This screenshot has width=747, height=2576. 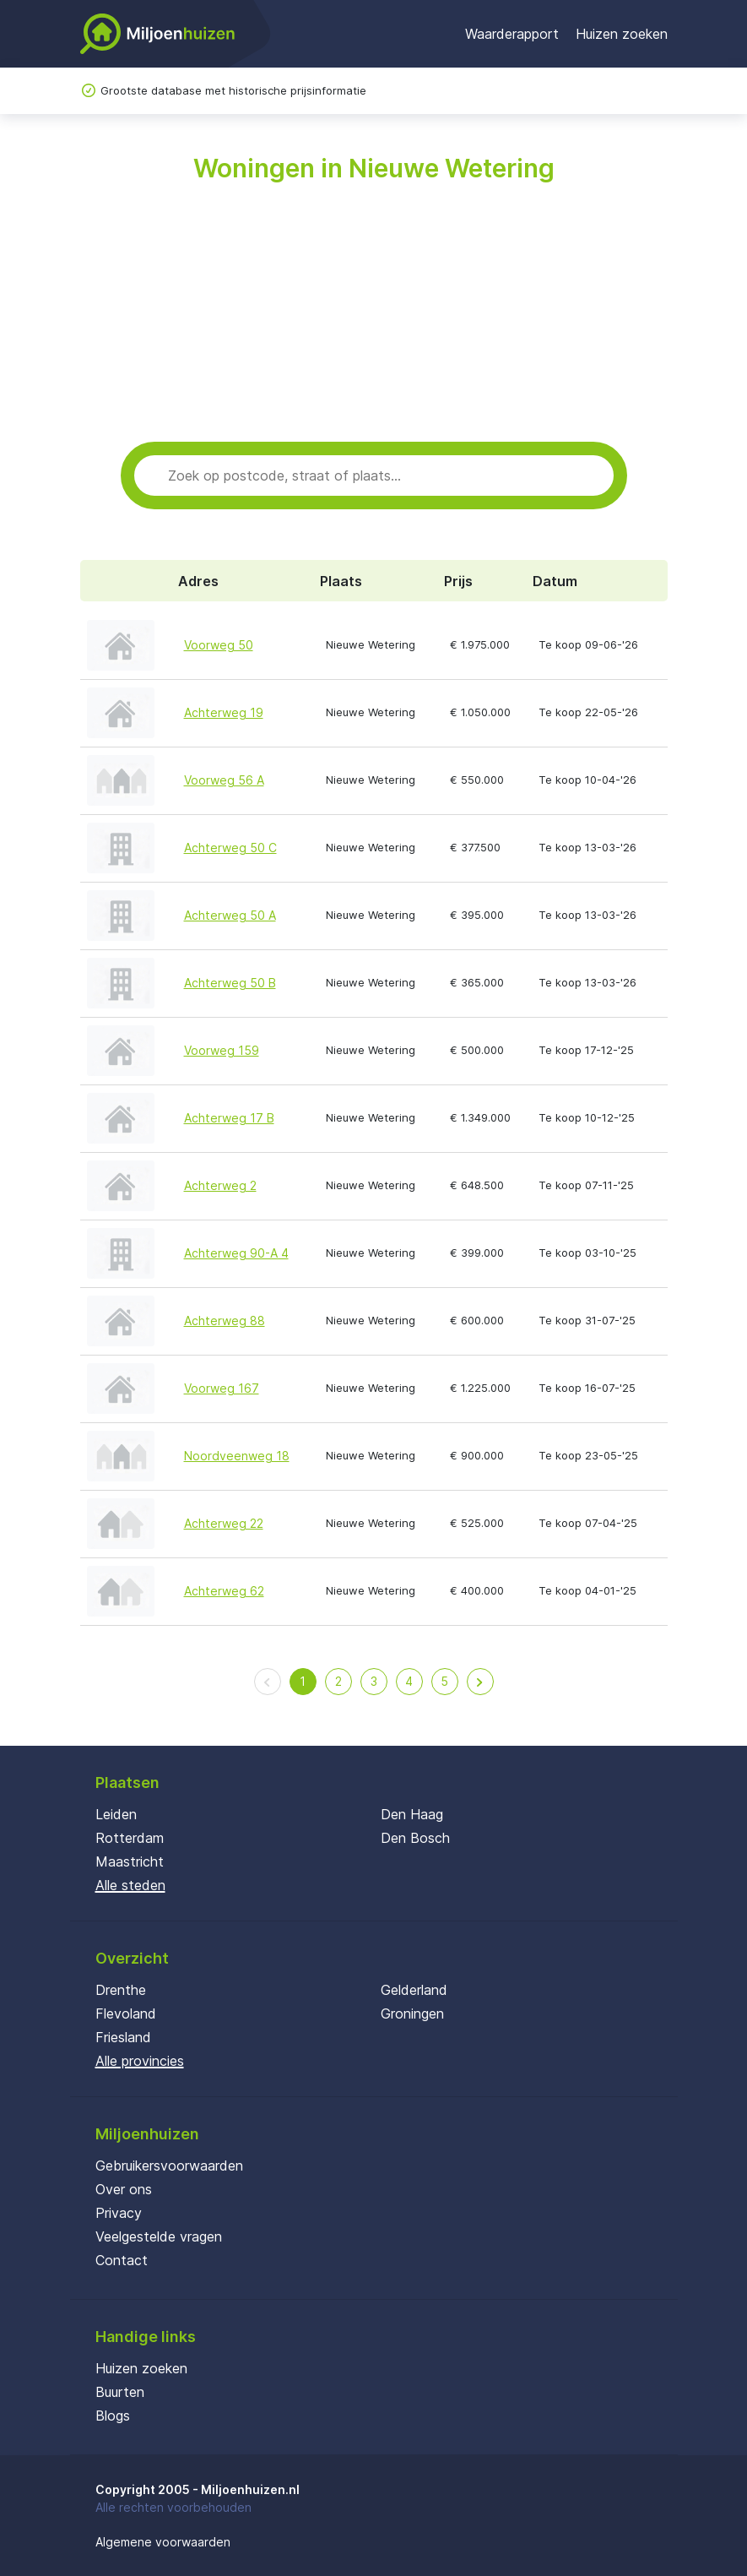 What do you see at coordinates (230, 983) in the screenshot?
I see `Achterweg 50 B` at bounding box center [230, 983].